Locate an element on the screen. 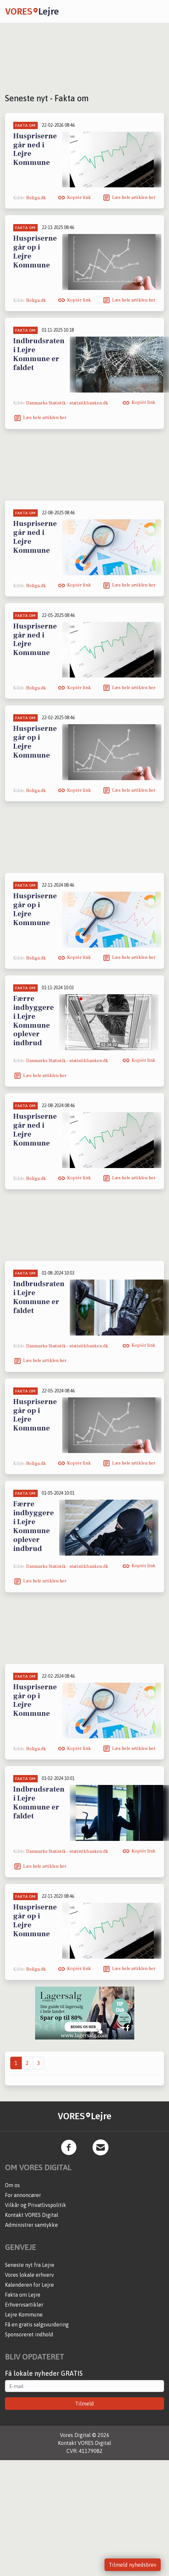 The height and width of the screenshot is (2576, 169). Vilkår og Privatlivspolitik is located at coordinates (35, 2205).